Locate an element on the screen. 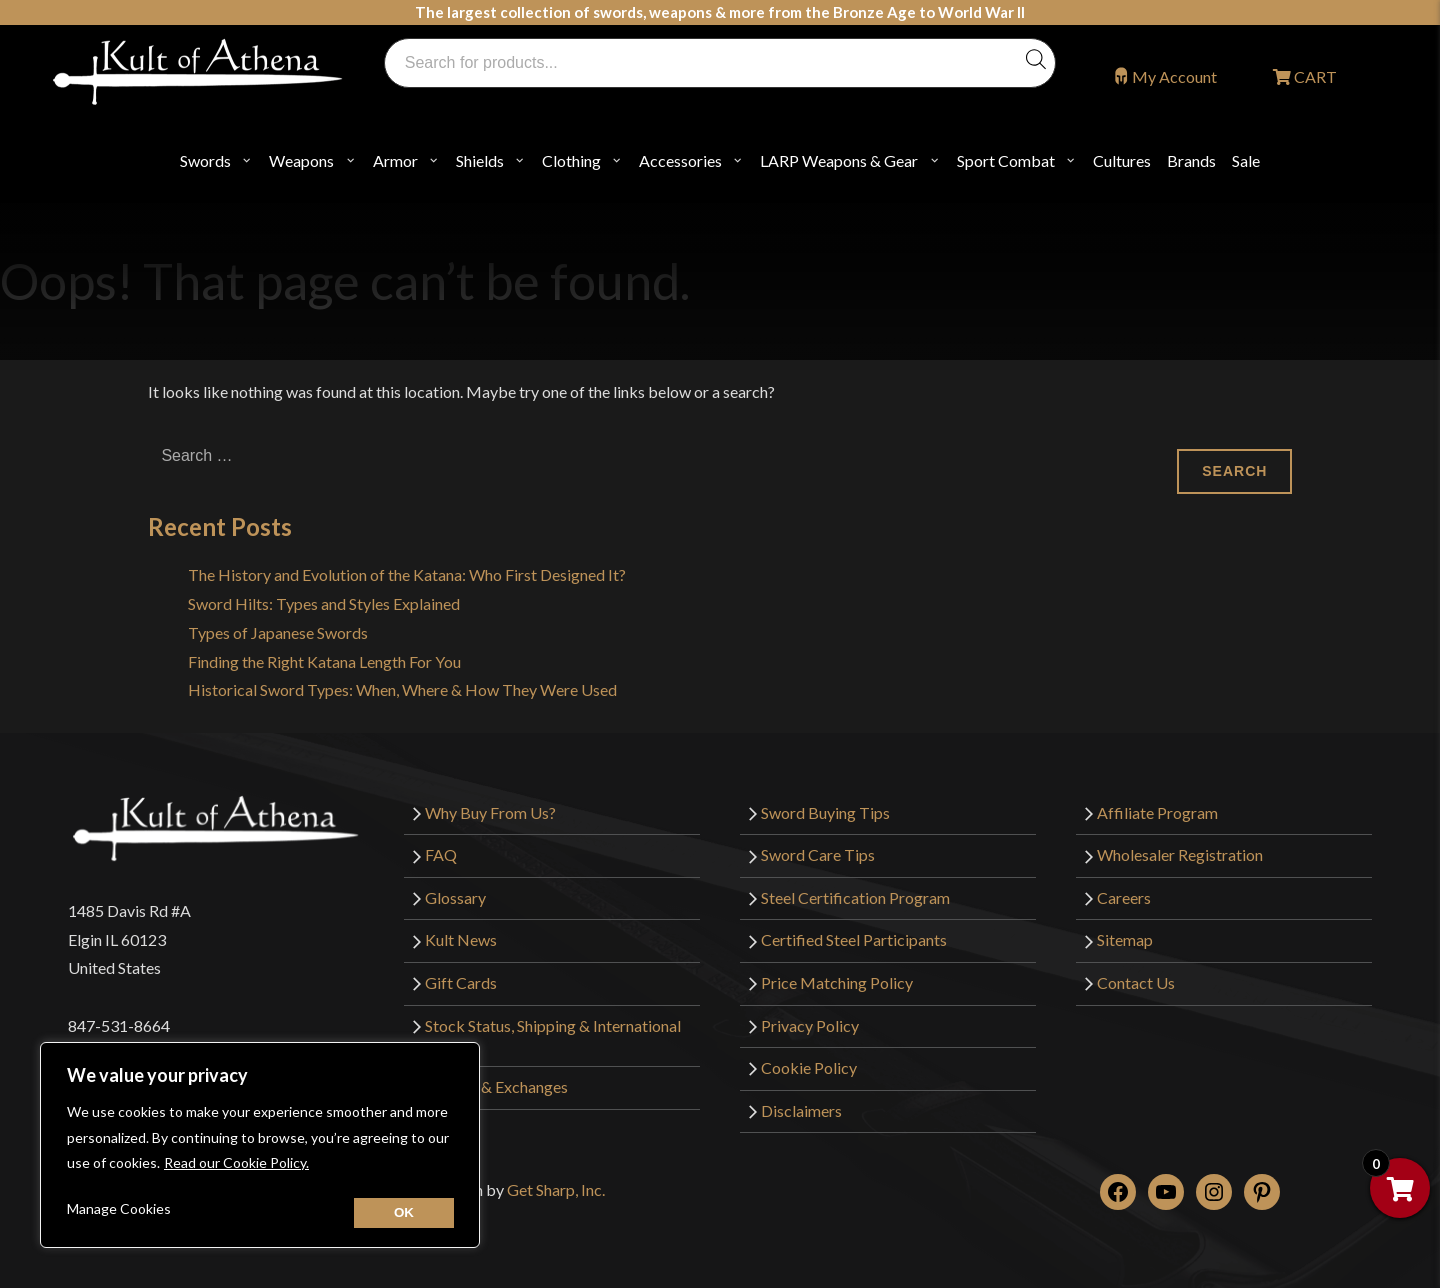 Image resolution: width=1440 pixels, height=1288 pixels. Armor is located at coordinates (395, 160).